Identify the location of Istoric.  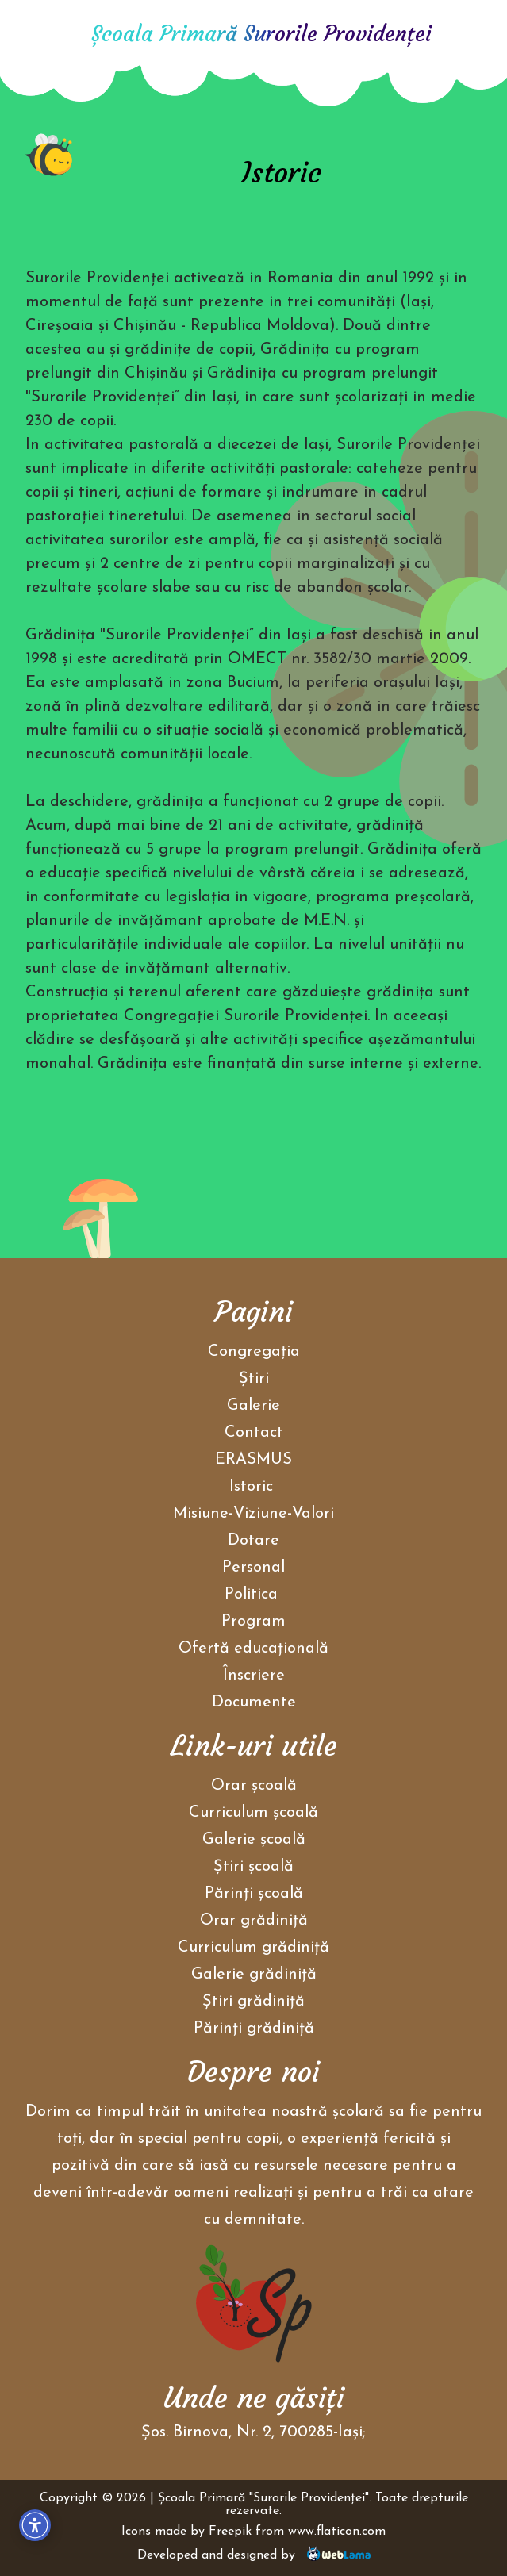
(251, 1487).